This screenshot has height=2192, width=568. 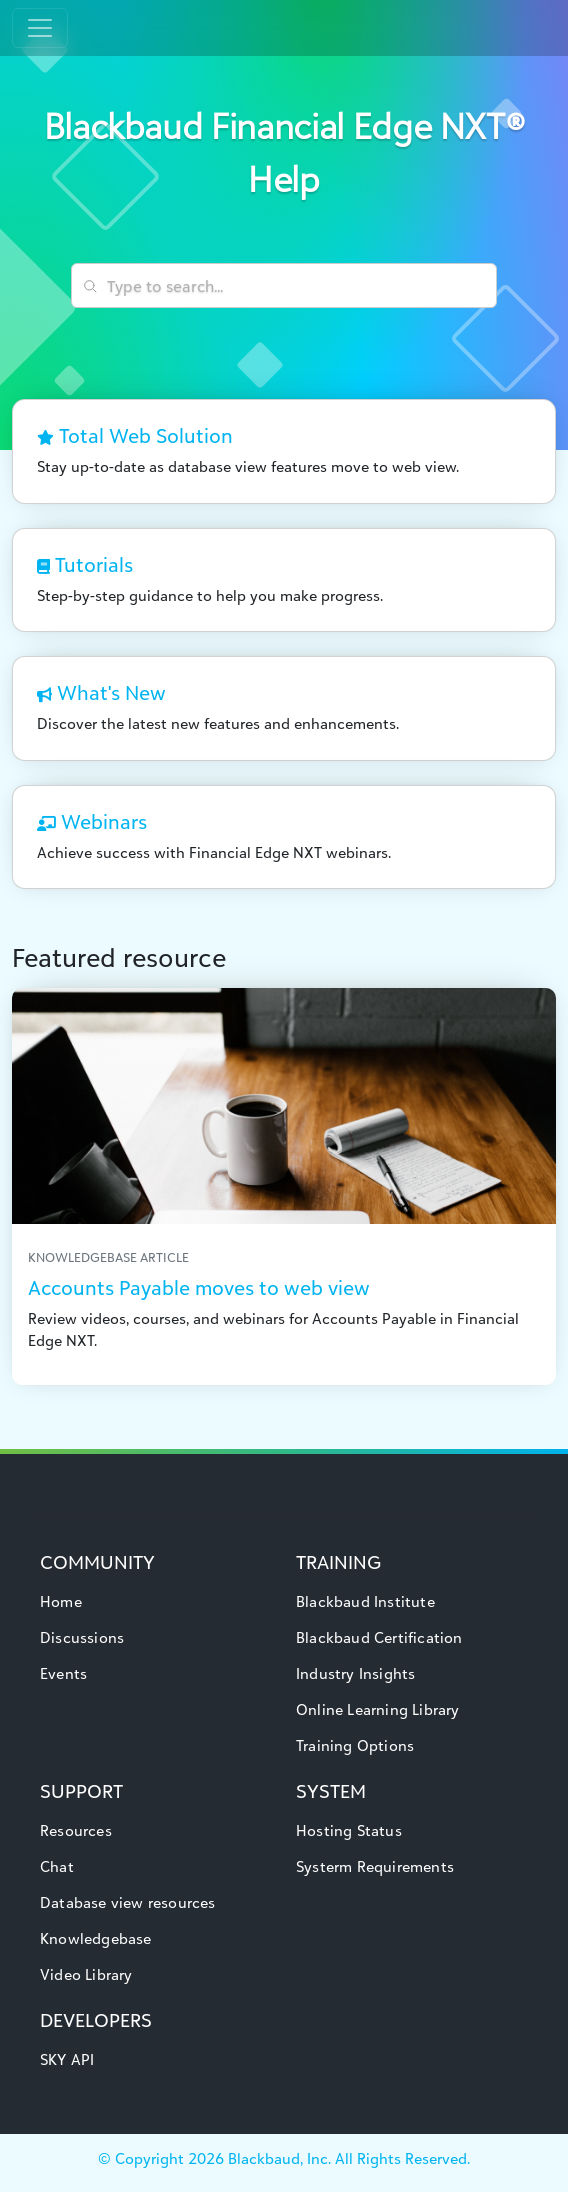 What do you see at coordinates (82, 1637) in the screenshot?
I see `Discussions` at bounding box center [82, 1637].